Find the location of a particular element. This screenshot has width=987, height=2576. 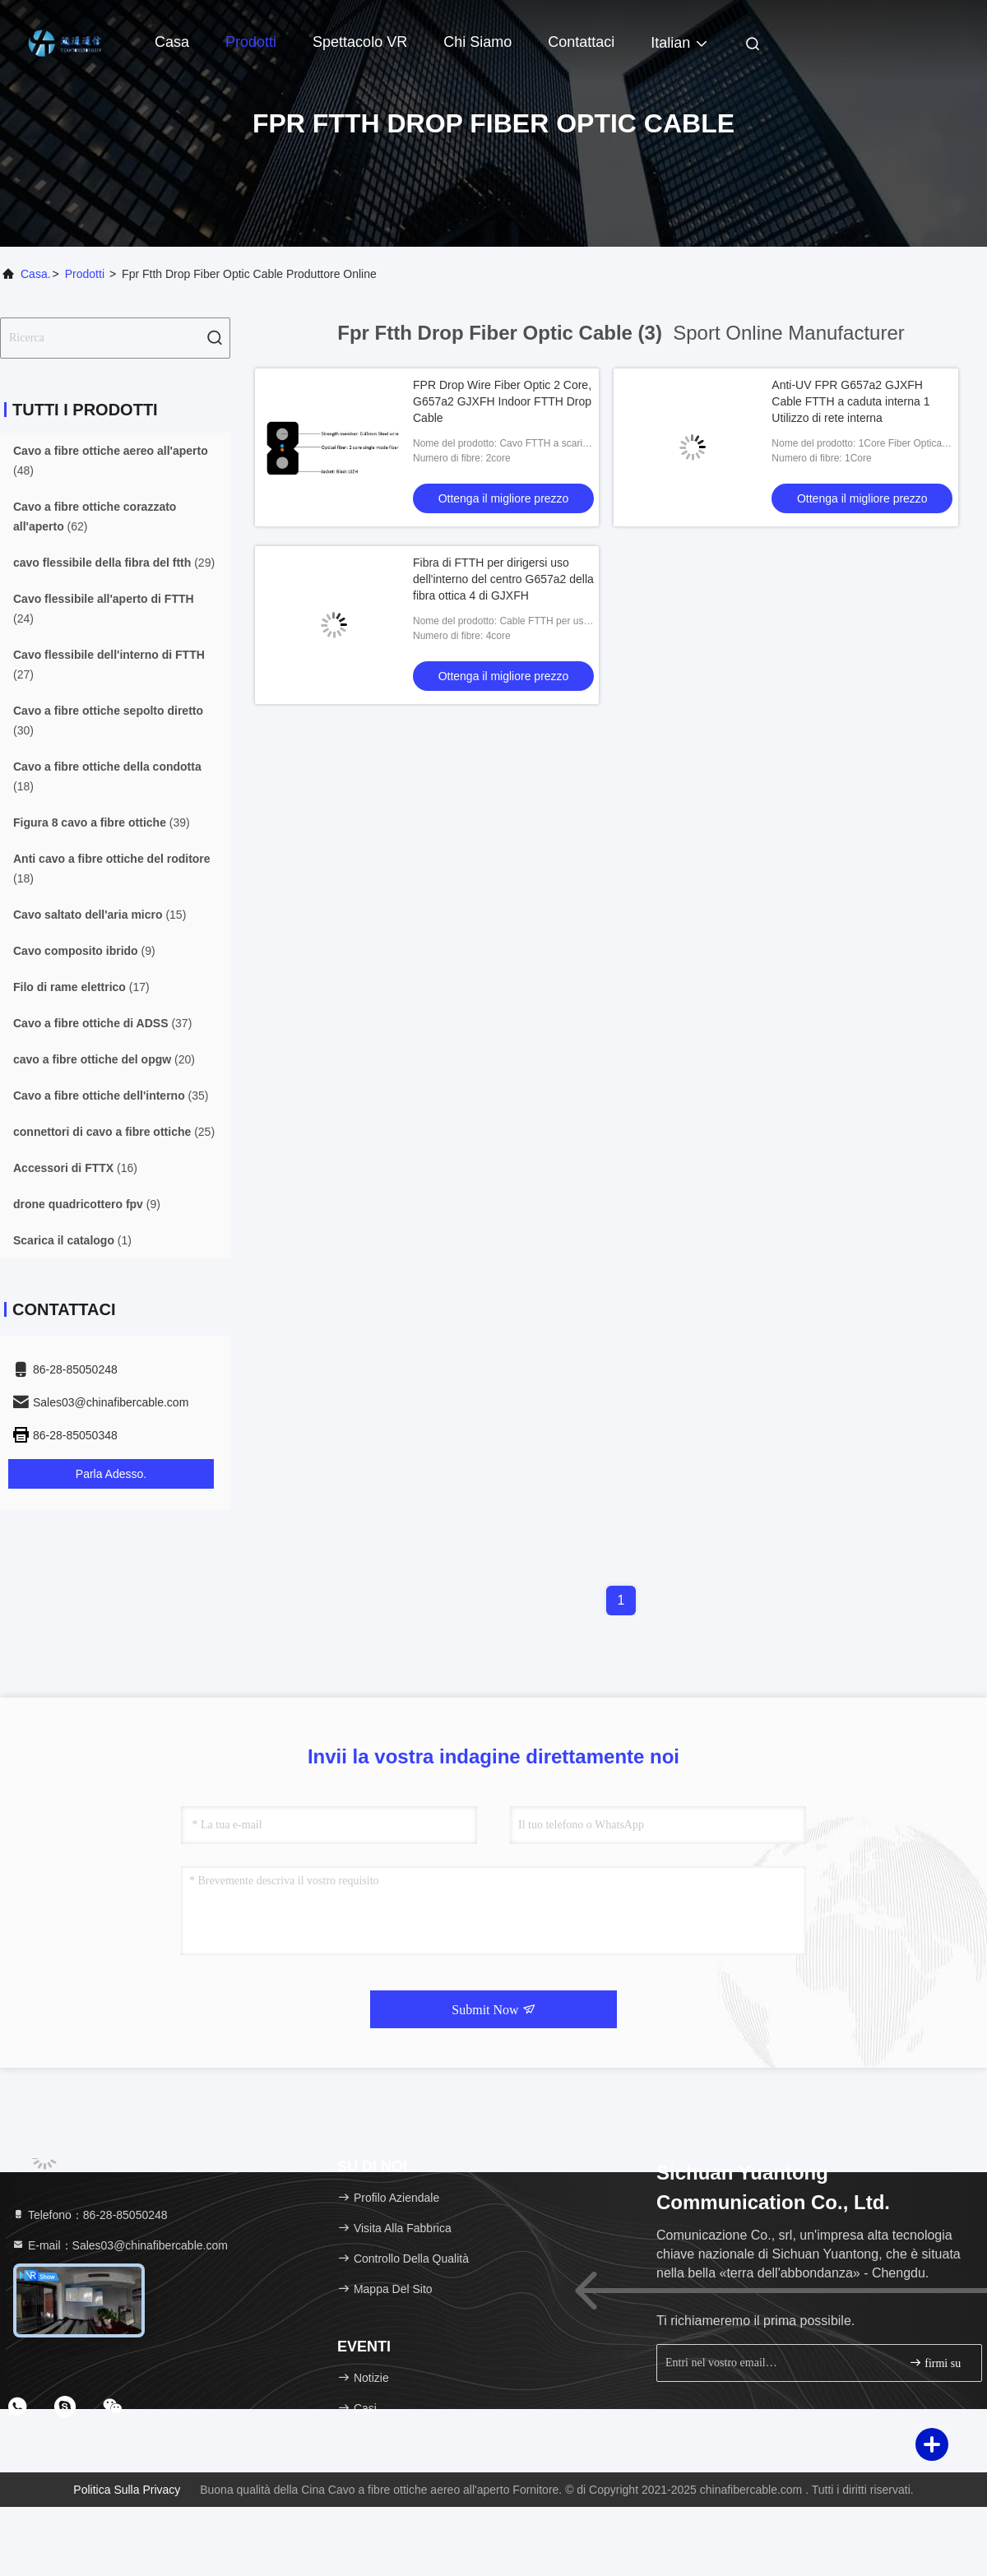

(18) is located at coordinates (107, 776).